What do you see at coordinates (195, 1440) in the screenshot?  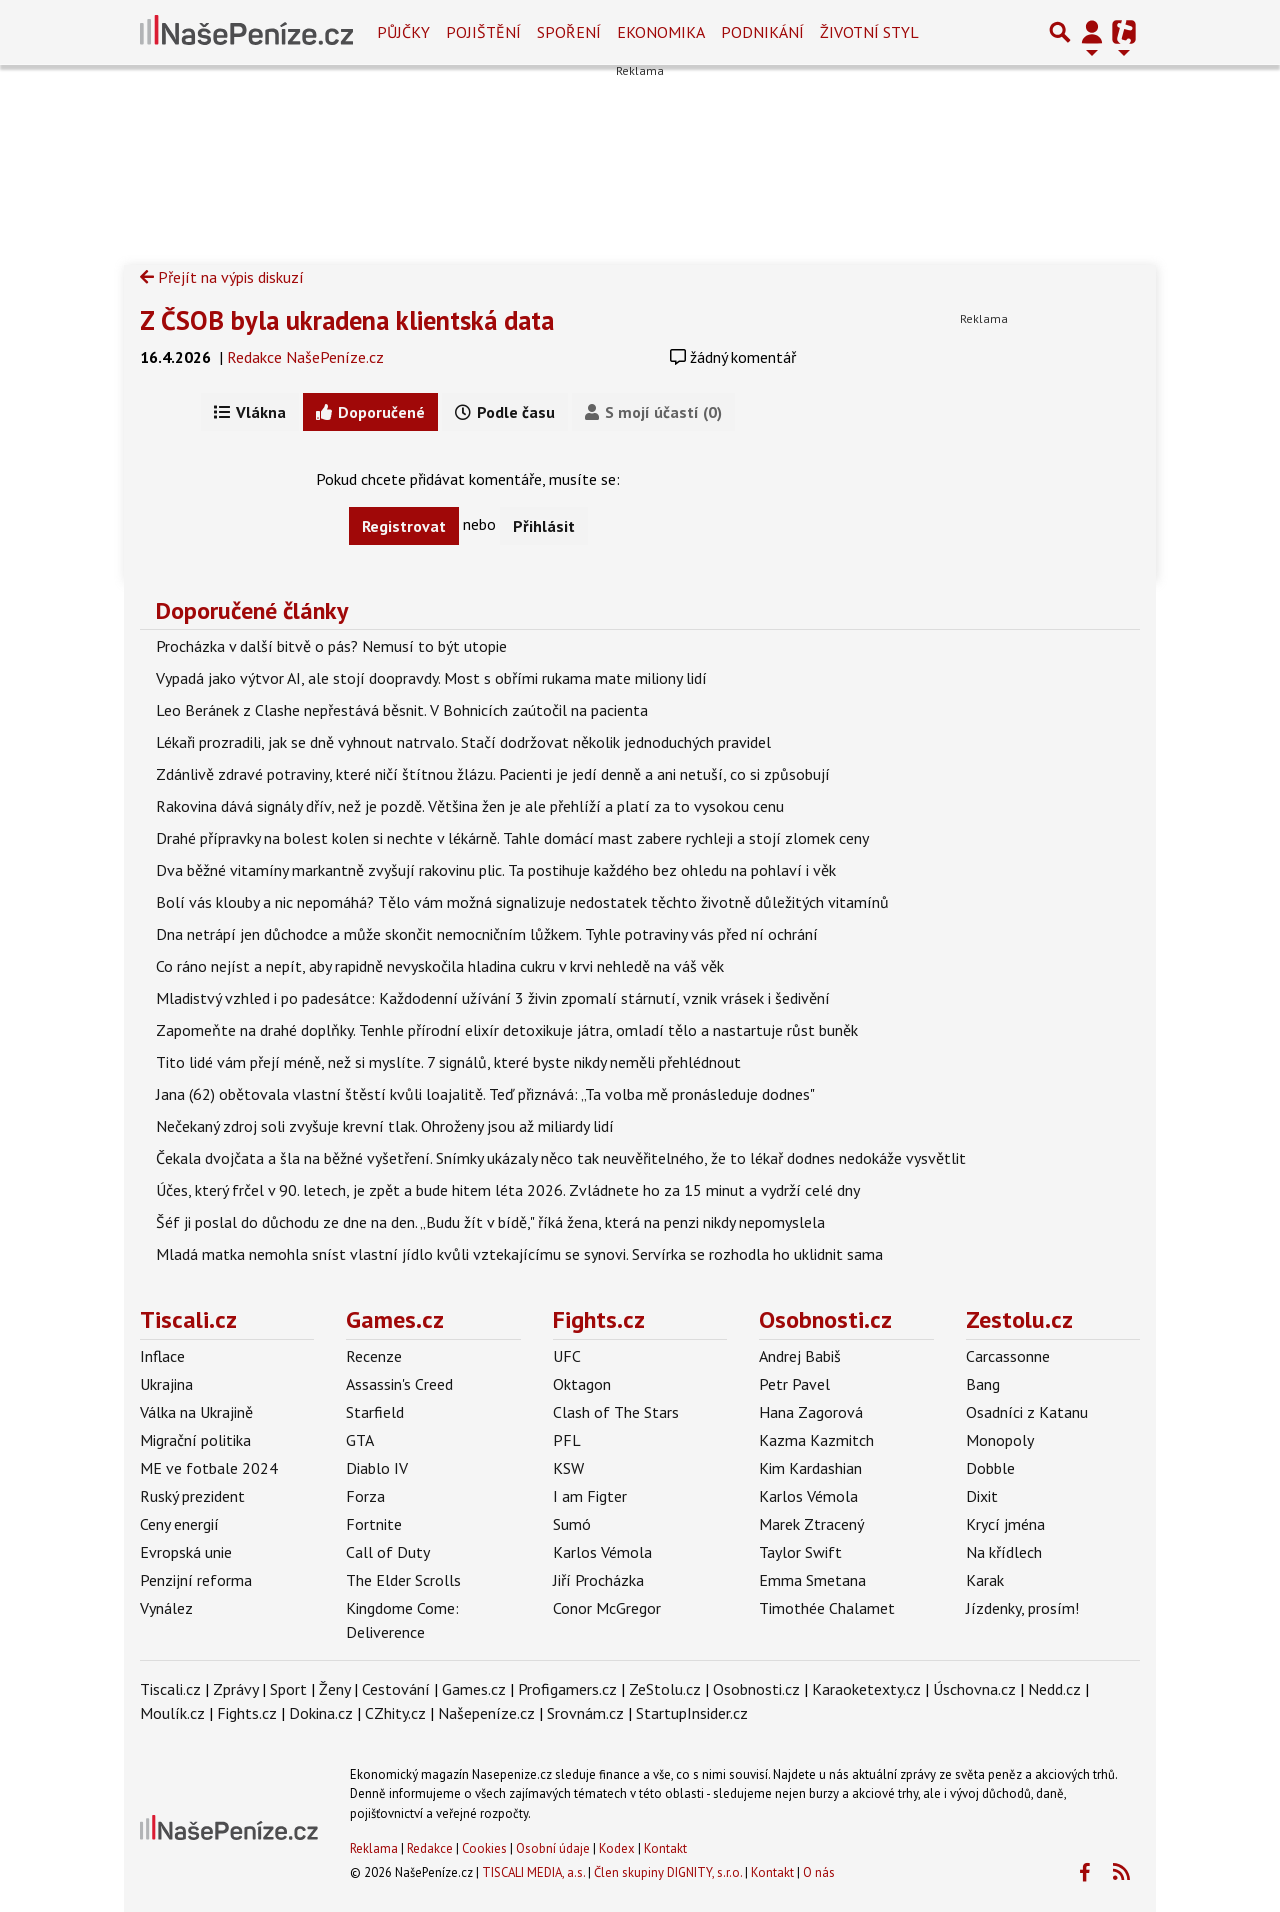 I see `Migrační politika` at bounding box center [195, 1440].